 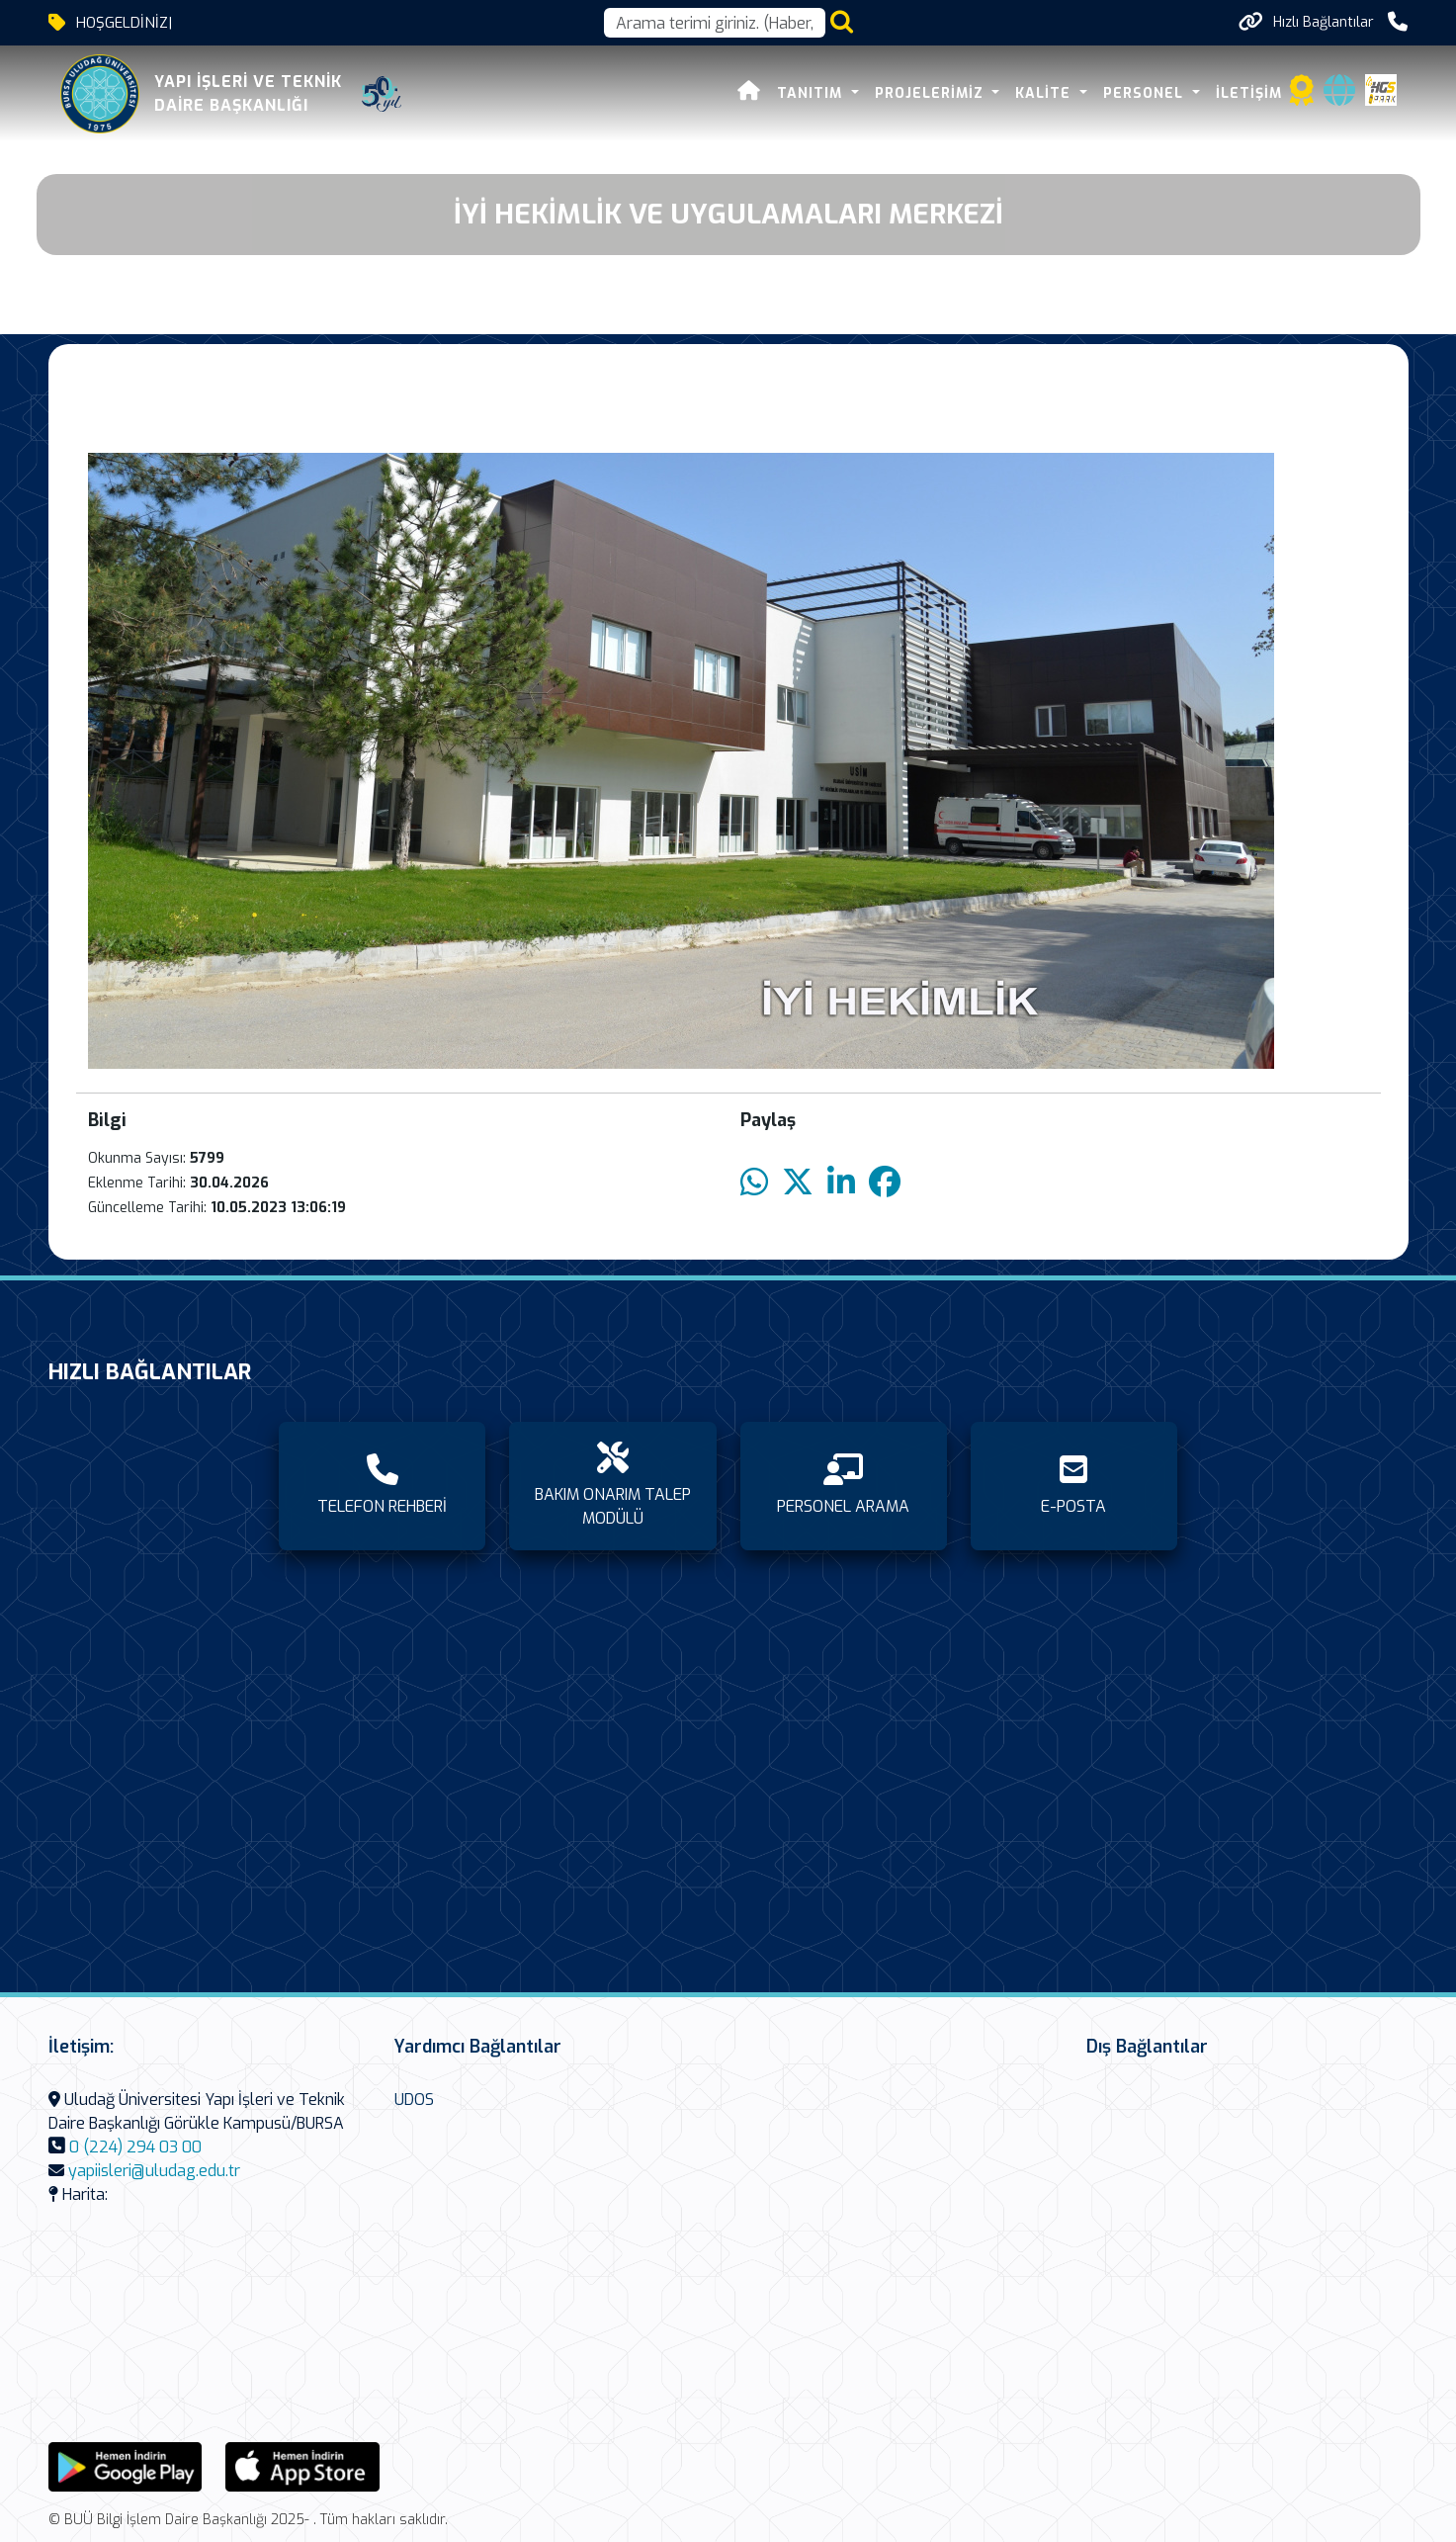 I want to click on PROJELERİMİZ, so click(x=931, y=93).